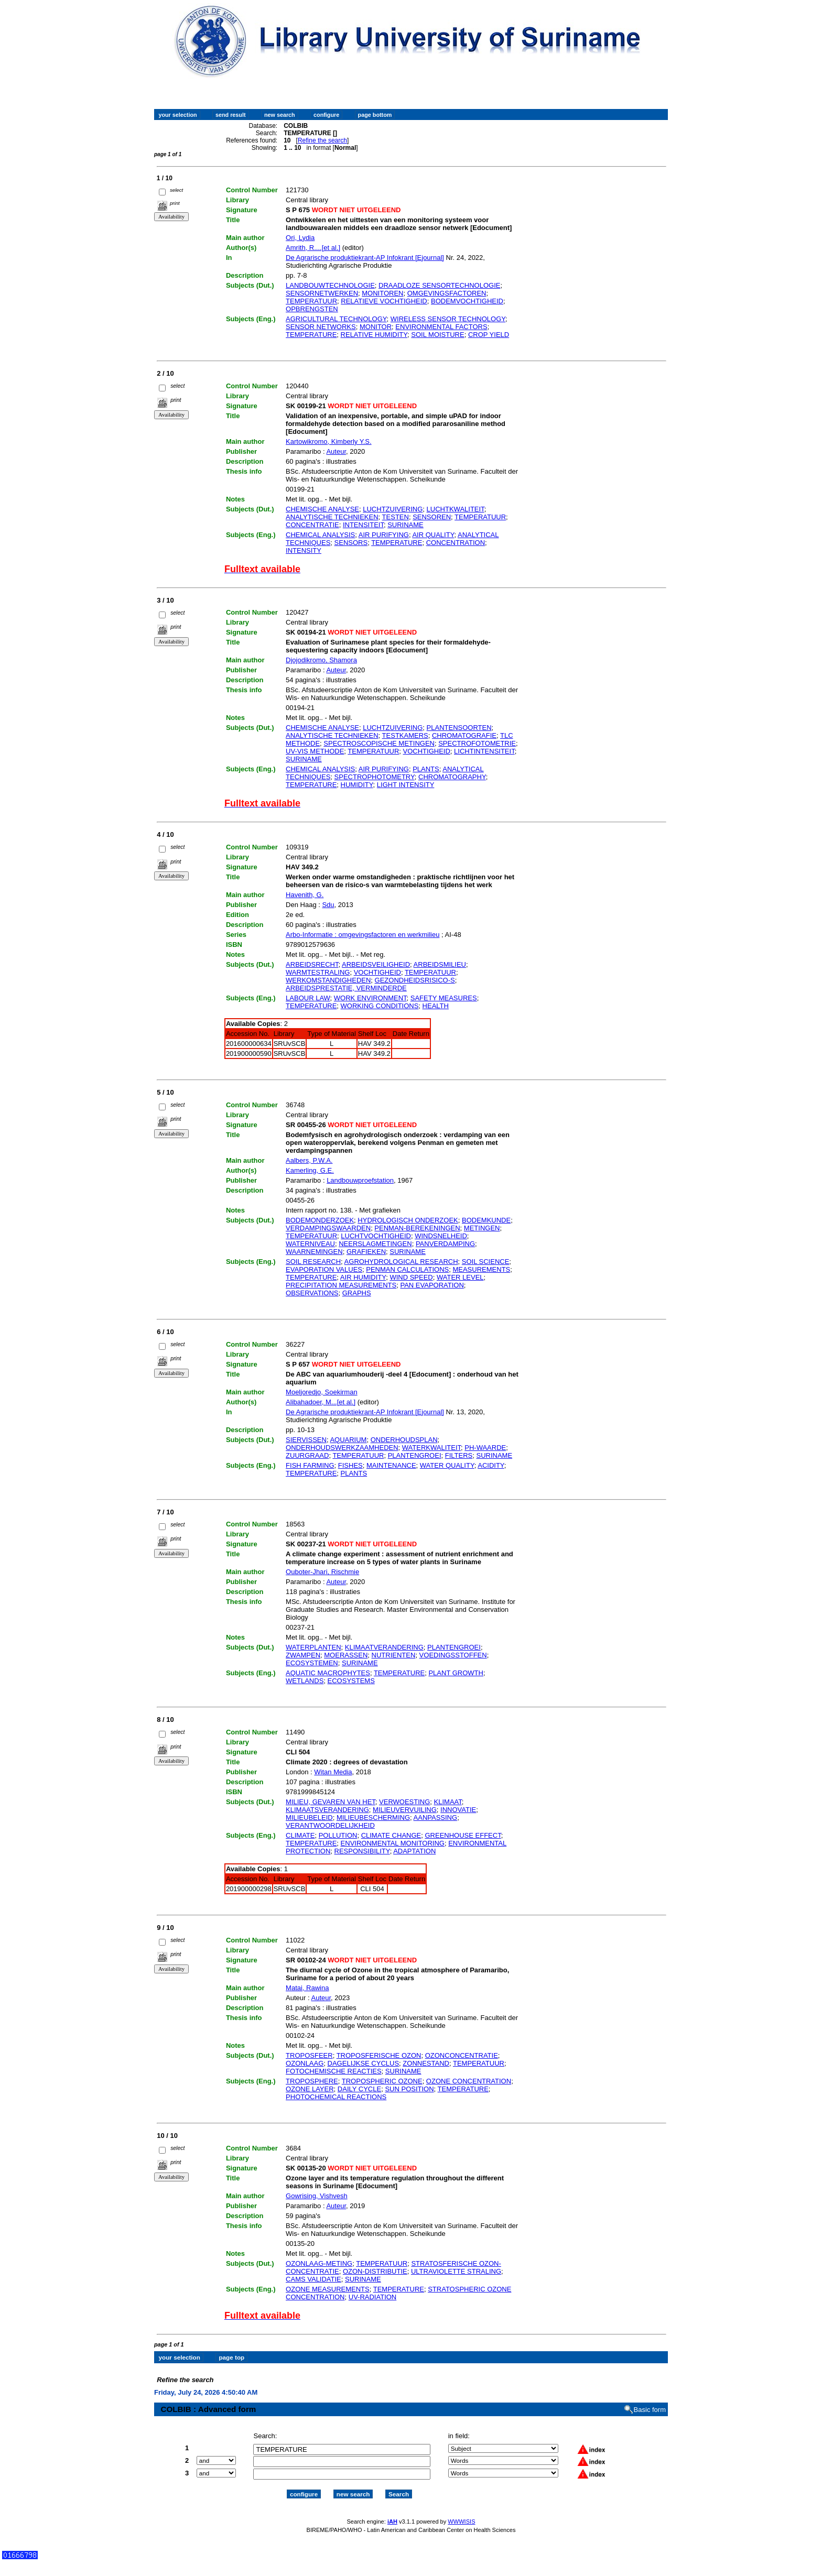 The image size is (822, 2576). What do you see at coordinates (304, 1681) in the screenshot?
I see `WETLANDS` at bounding box center [304, 1681].